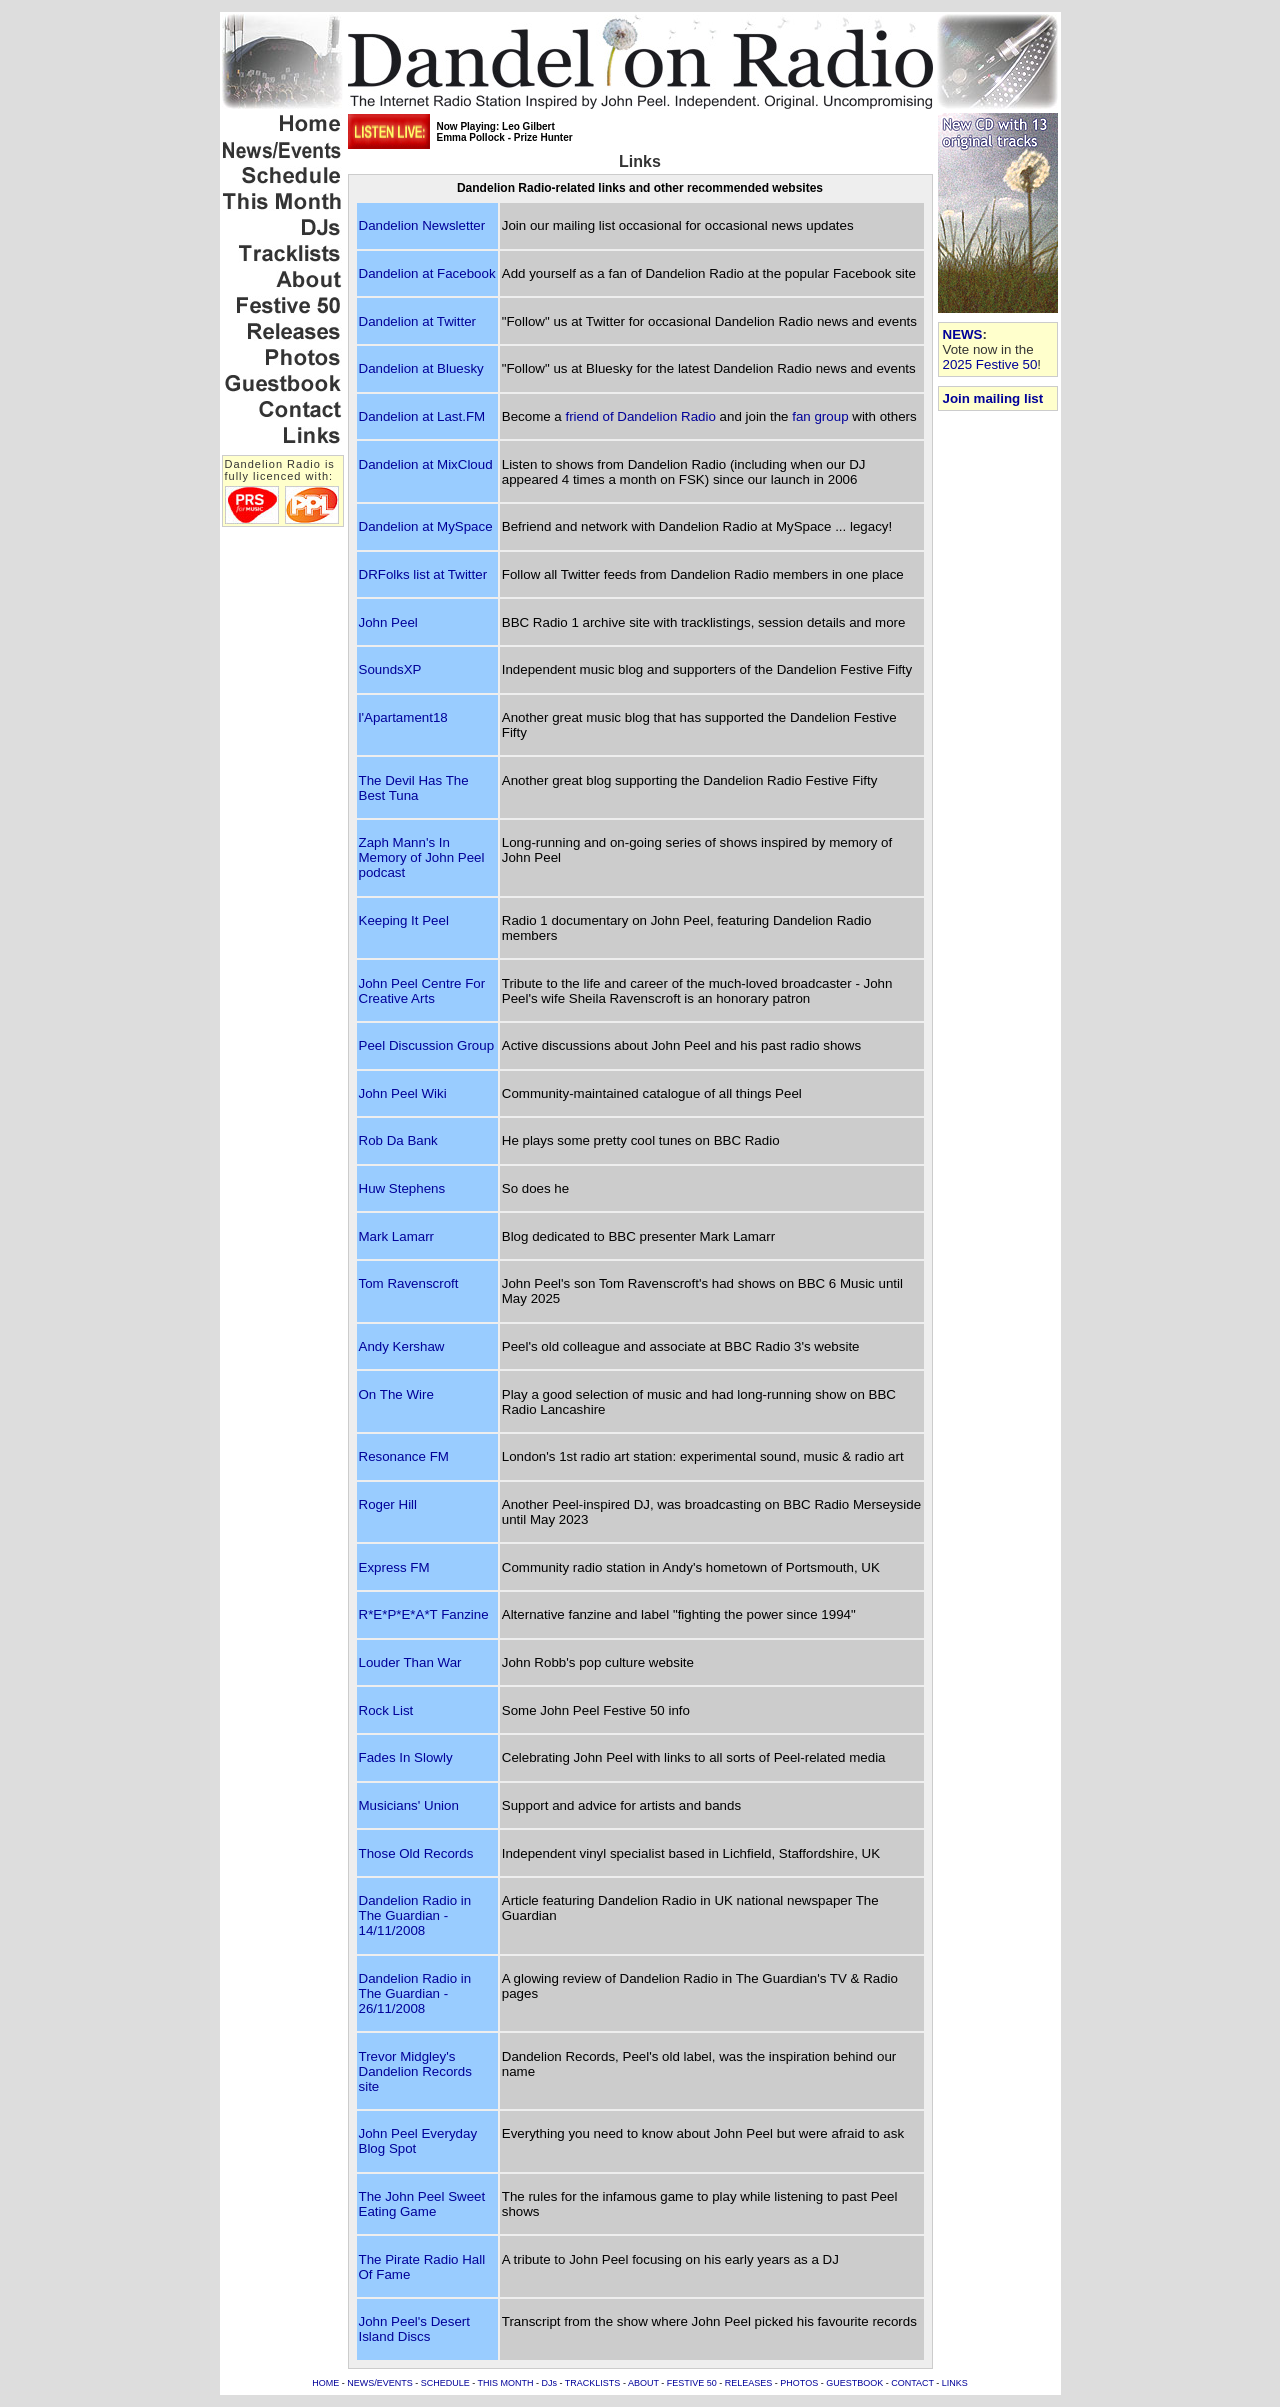 This screenshot has height=2407, width=1280. Describe the element at coordinates (955, 2383) in the screenshot. I see `LINKS` at that location.